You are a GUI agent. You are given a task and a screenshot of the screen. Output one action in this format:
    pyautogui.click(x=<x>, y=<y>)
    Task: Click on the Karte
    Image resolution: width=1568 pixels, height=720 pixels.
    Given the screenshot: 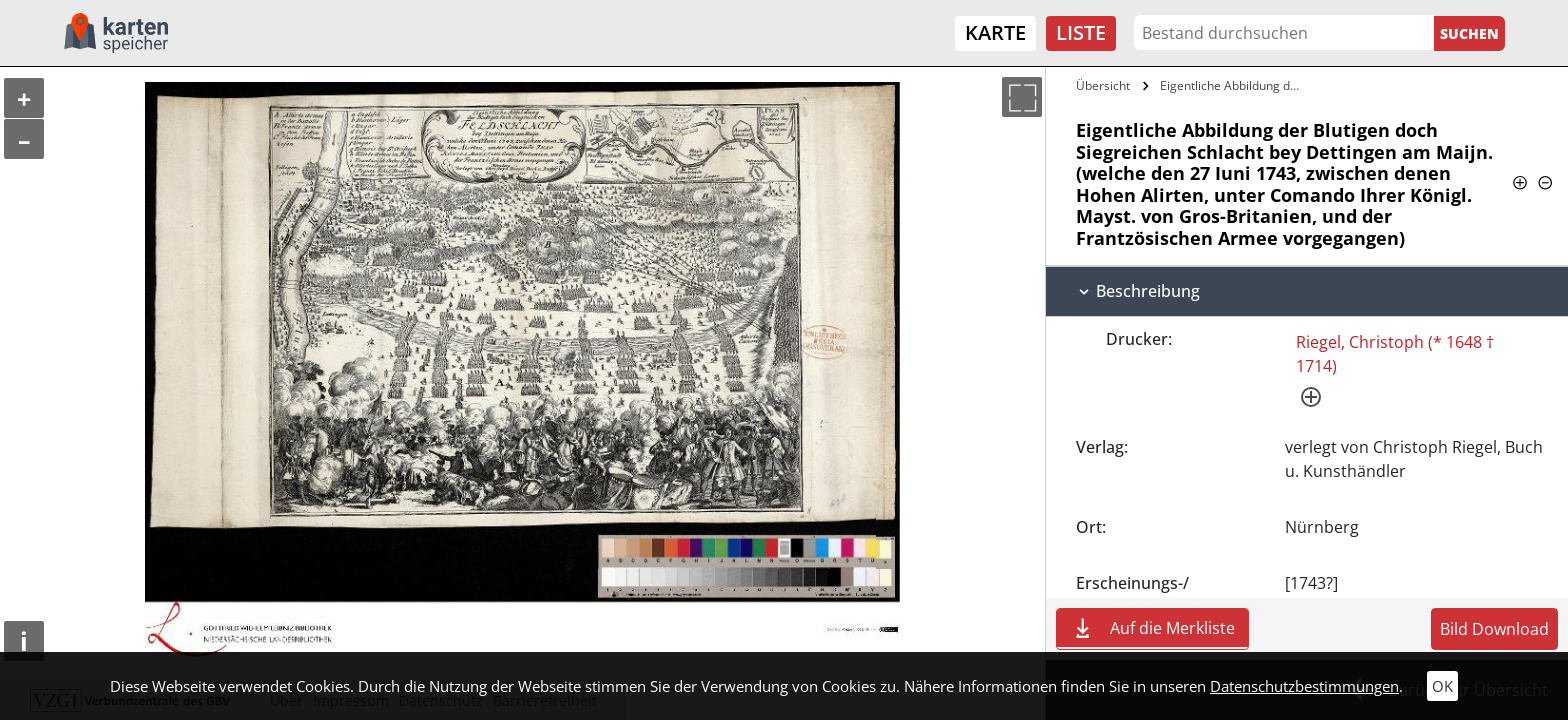 What is the action you would take?
    pyautogui.click(x=995, y=32)
    